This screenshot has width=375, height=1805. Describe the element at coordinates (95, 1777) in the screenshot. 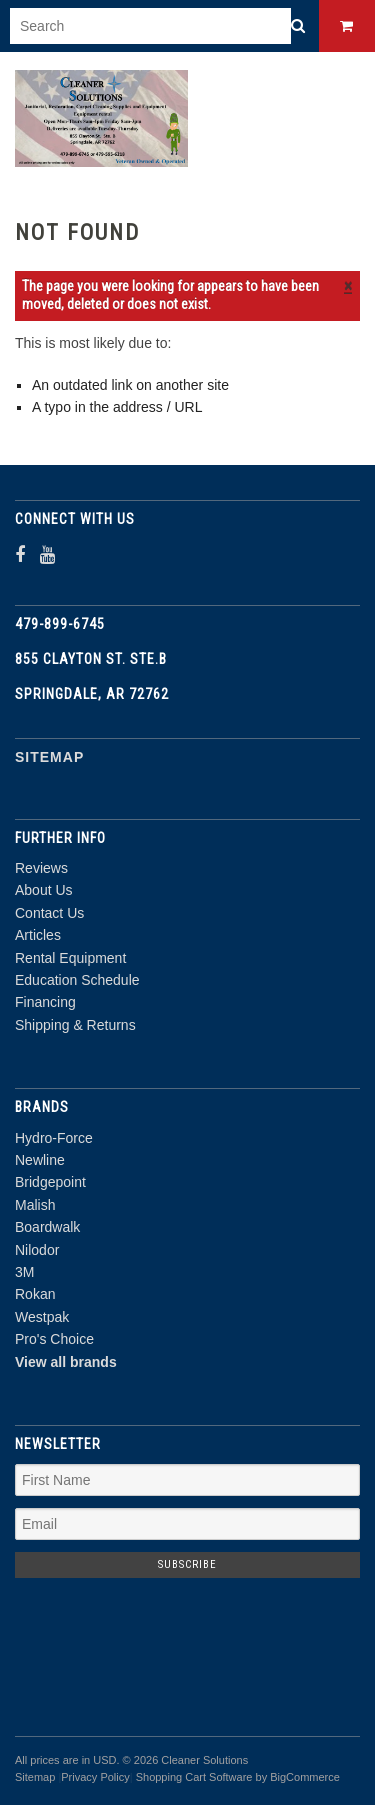

I see `Privacy Policy` at that location.